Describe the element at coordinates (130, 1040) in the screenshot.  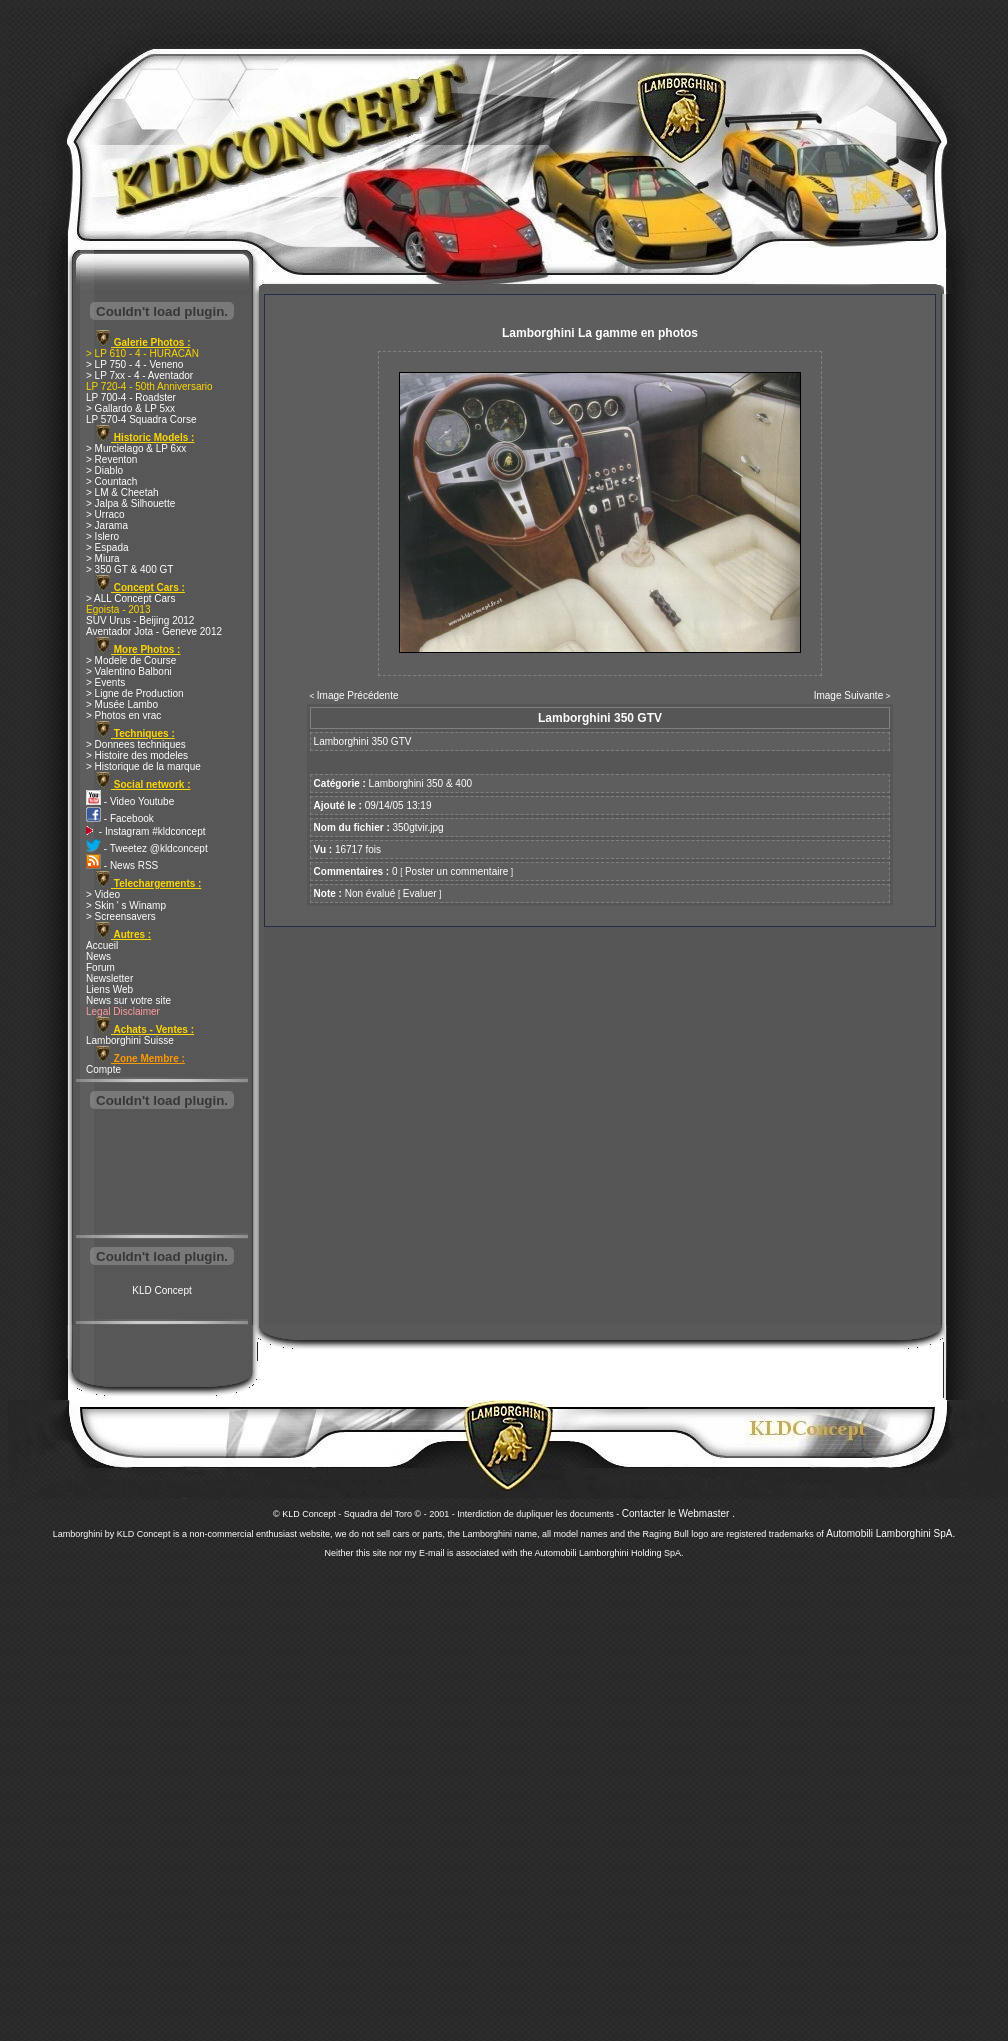
I see `Lamborghini Suisse` at that location.